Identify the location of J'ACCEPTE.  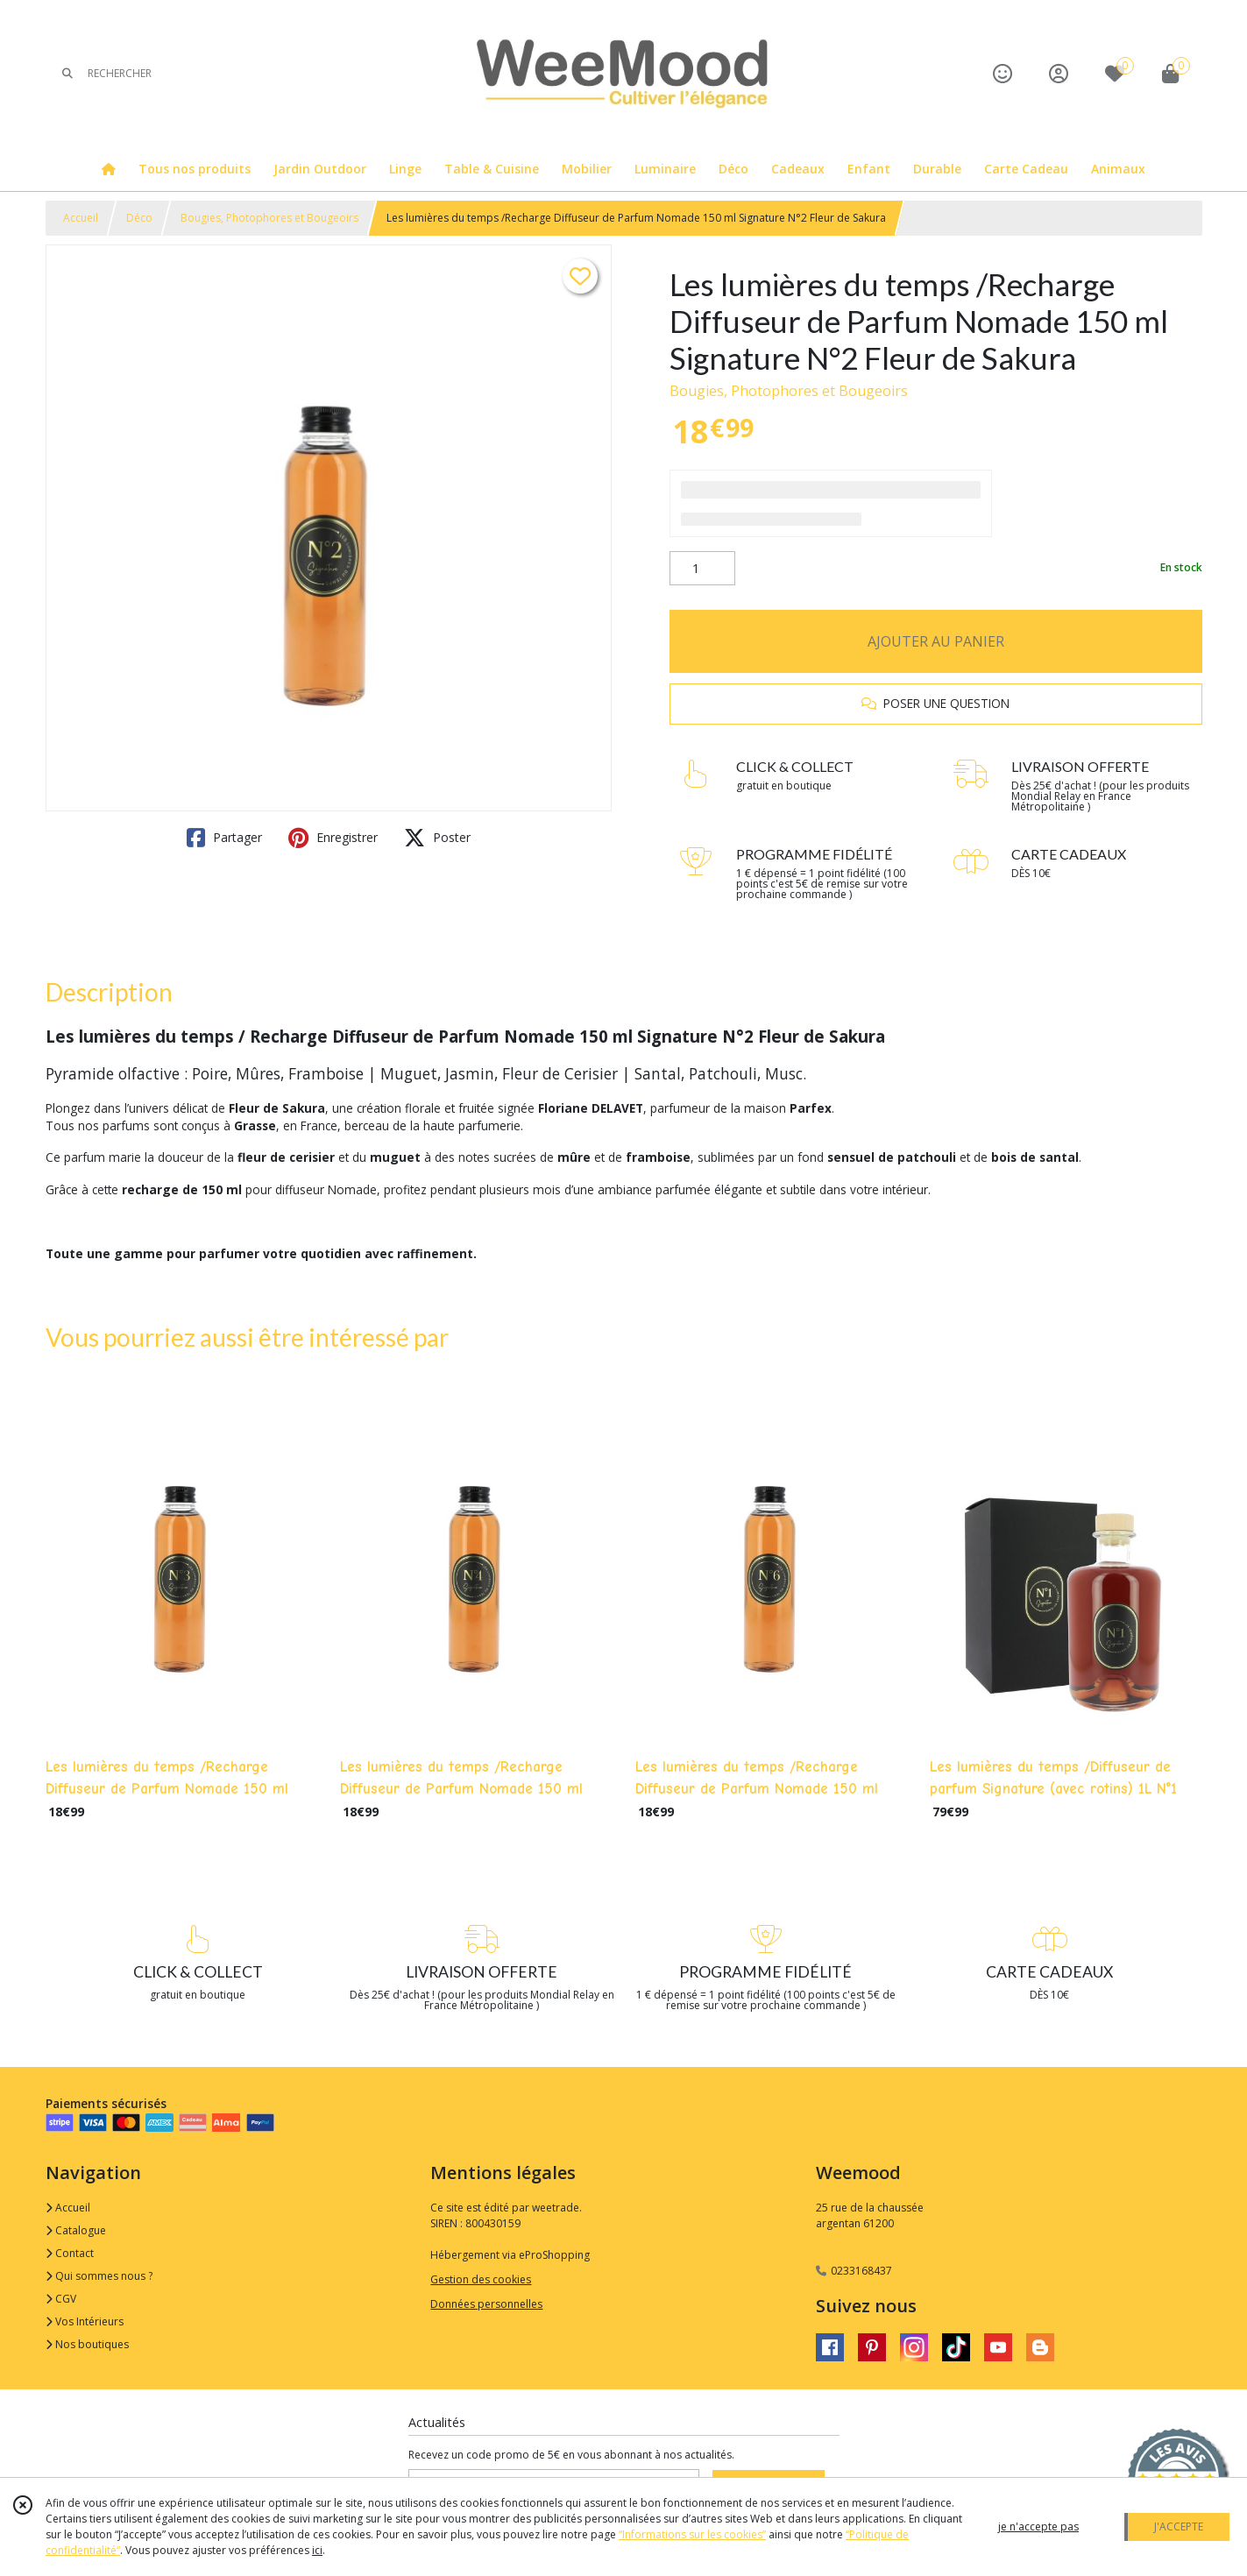
(1178, 2526).